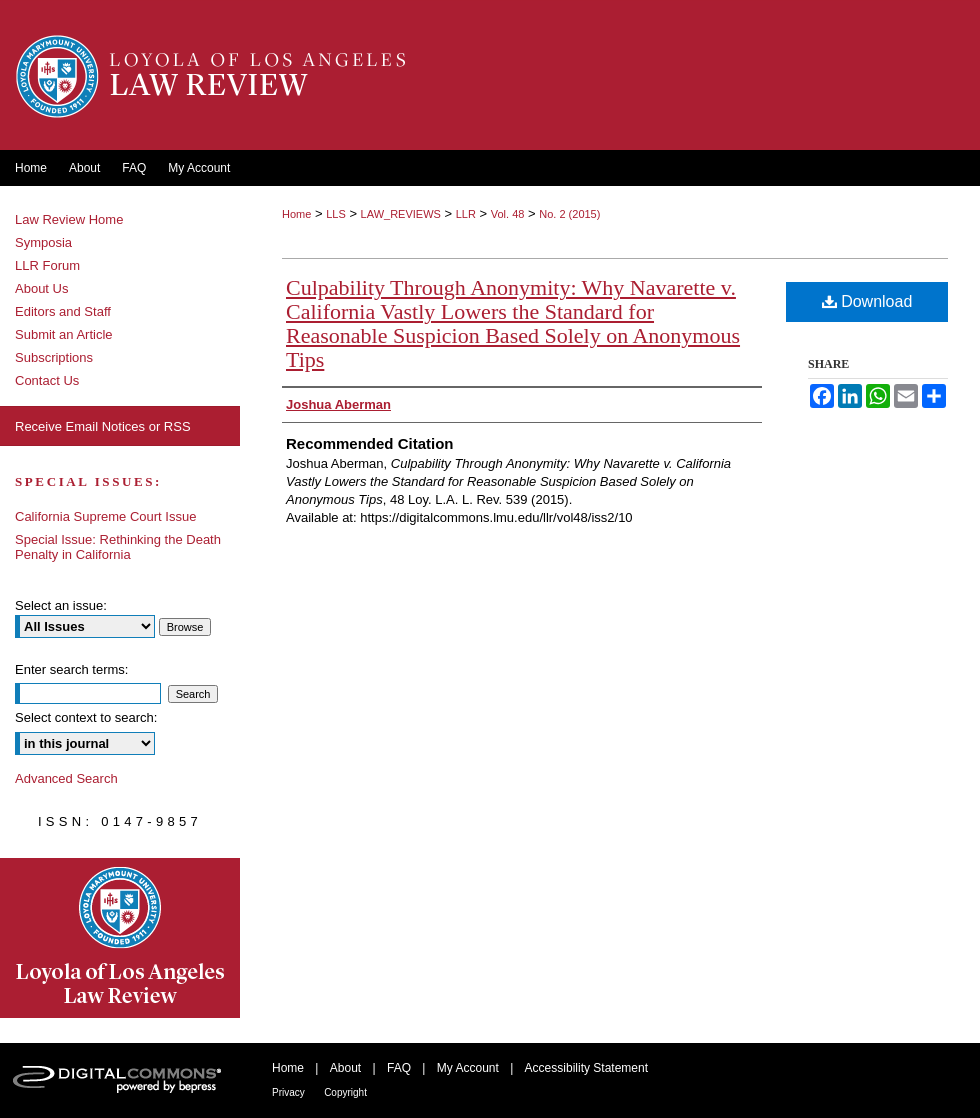  What do you see at coordinates (468, 1068) in the screenshot?
I see `My Account` at bounding box center [468, 1068].